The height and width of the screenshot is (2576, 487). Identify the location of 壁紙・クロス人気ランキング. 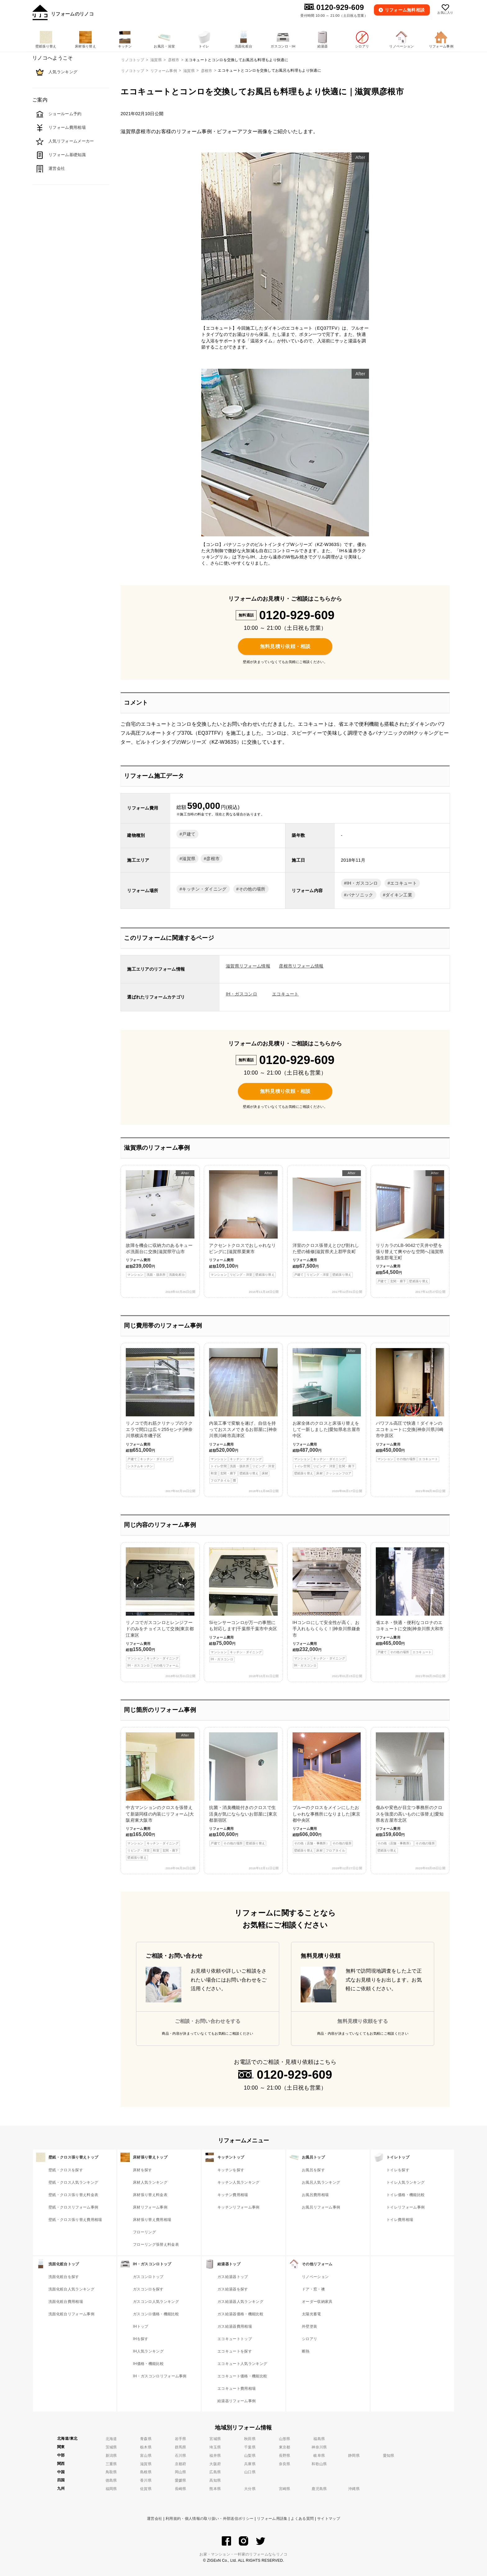
(73, 2182).